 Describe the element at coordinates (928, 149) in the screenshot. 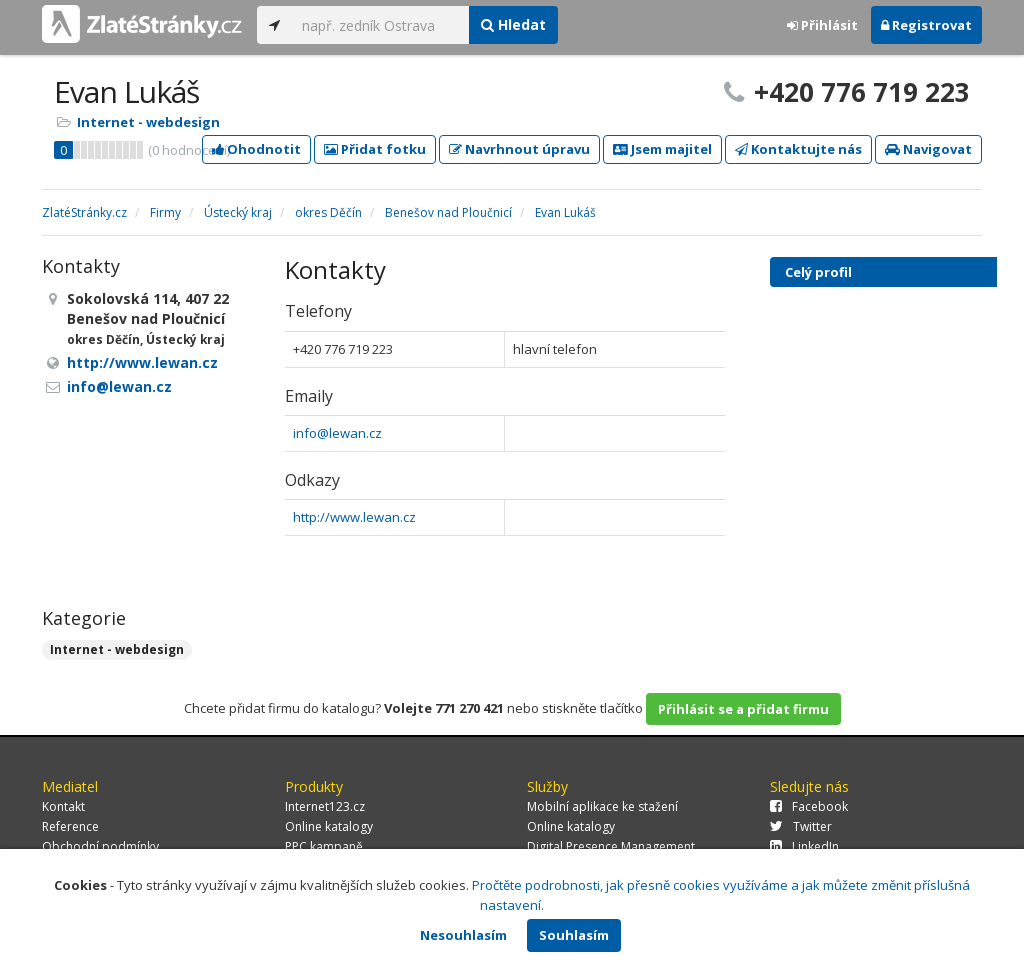

I see `Navigovat` at that location.